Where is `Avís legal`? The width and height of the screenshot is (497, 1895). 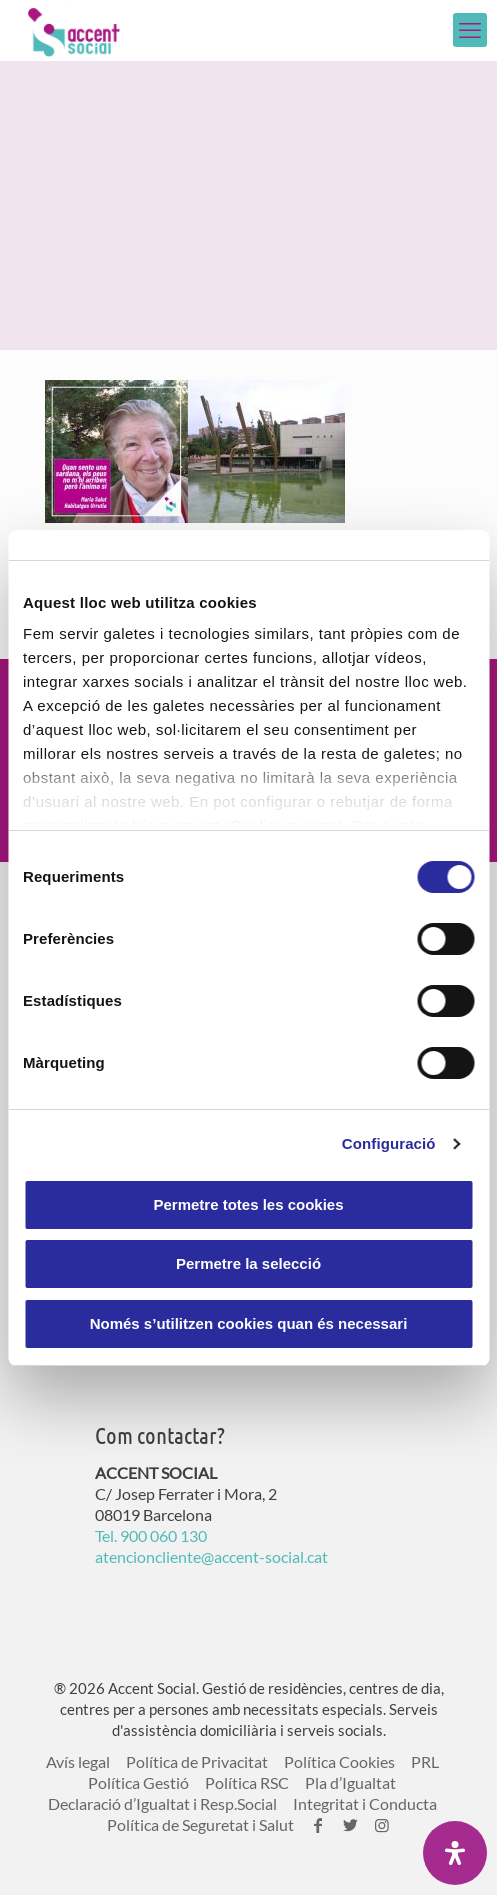
Avís legal is located at coordinates (78, 1761).